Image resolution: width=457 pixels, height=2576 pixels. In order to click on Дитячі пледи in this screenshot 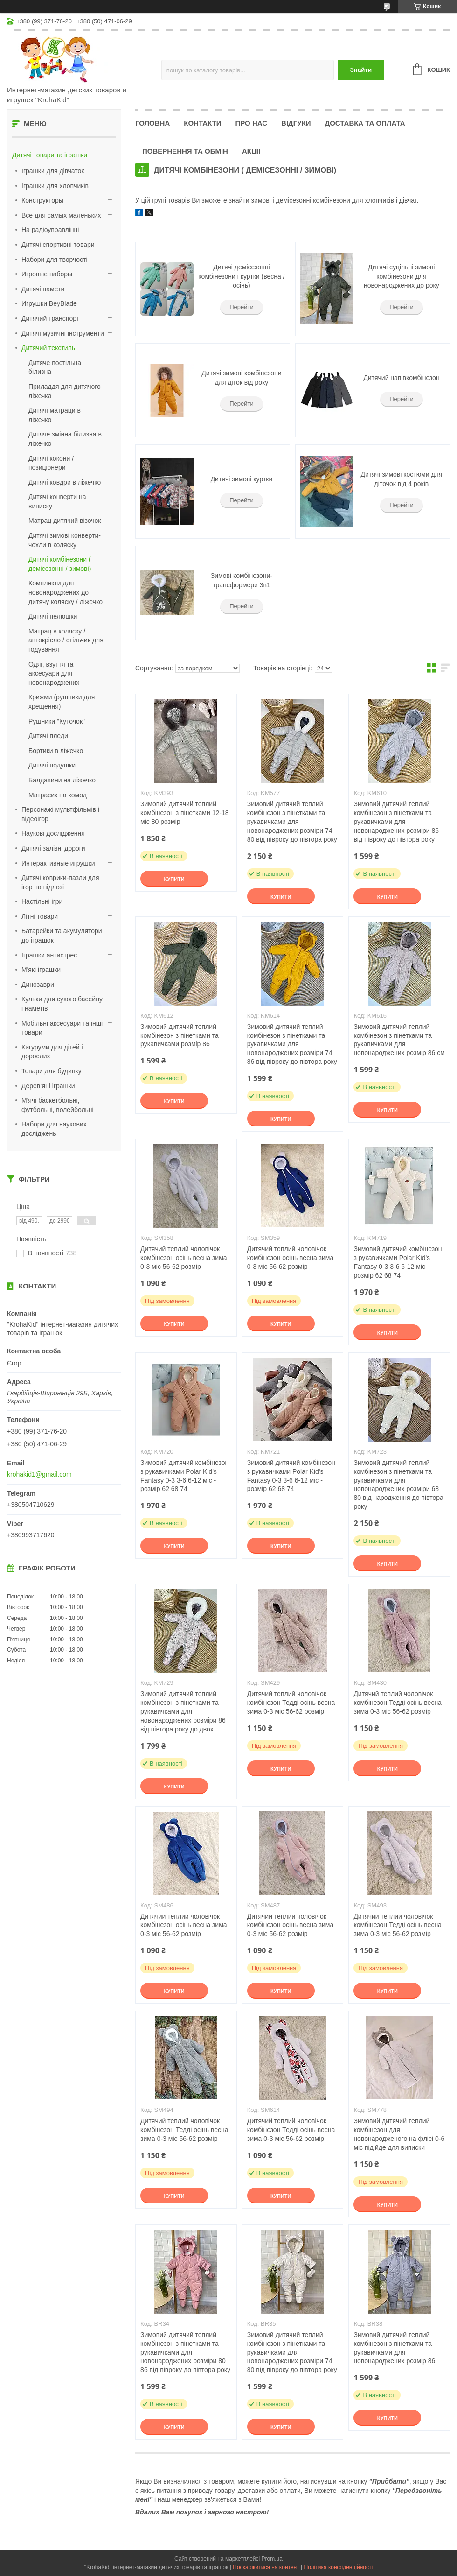, I will do `click(48, 735)`.